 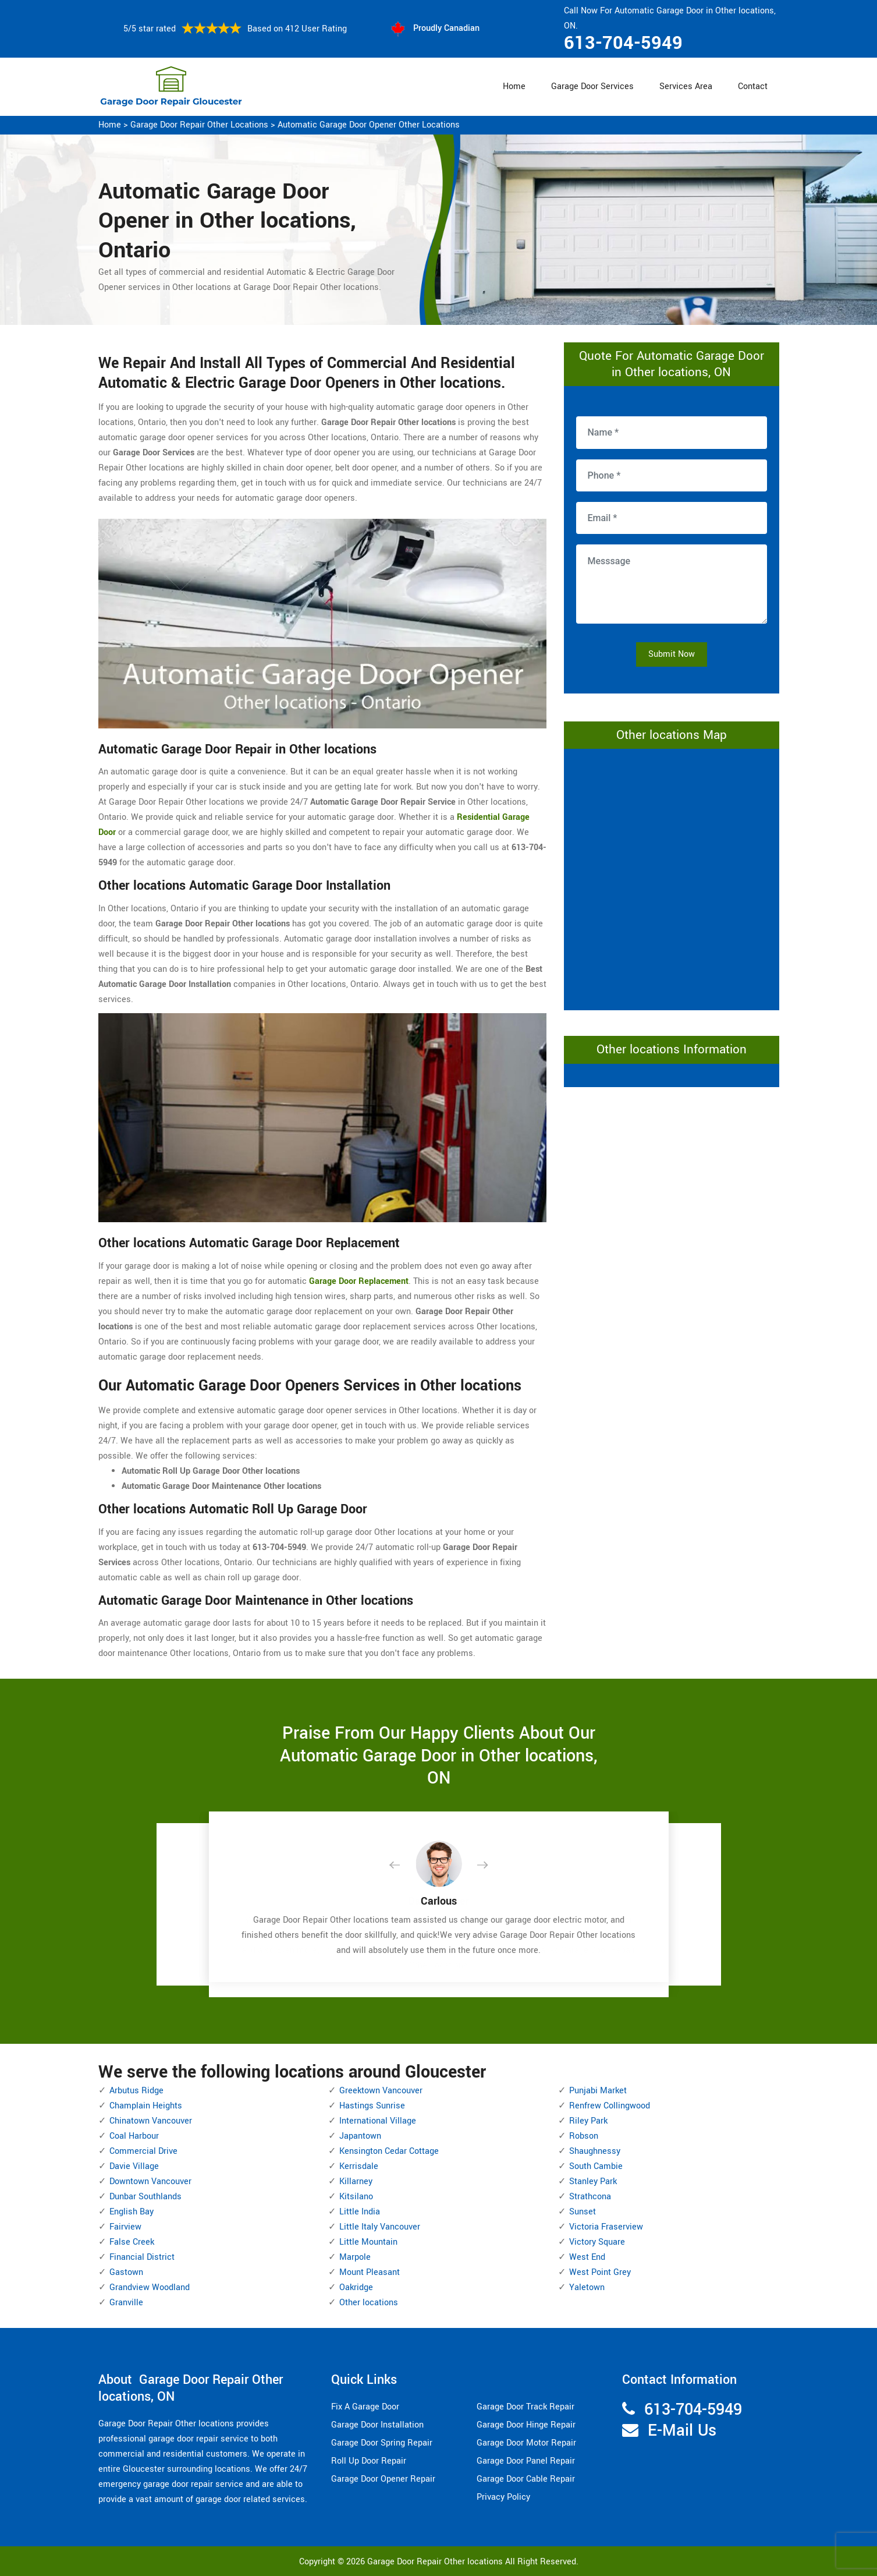 What do you see at coordinates (753, 86) in the screenshot?
I see `Contact` at bounding box center [753, 86].